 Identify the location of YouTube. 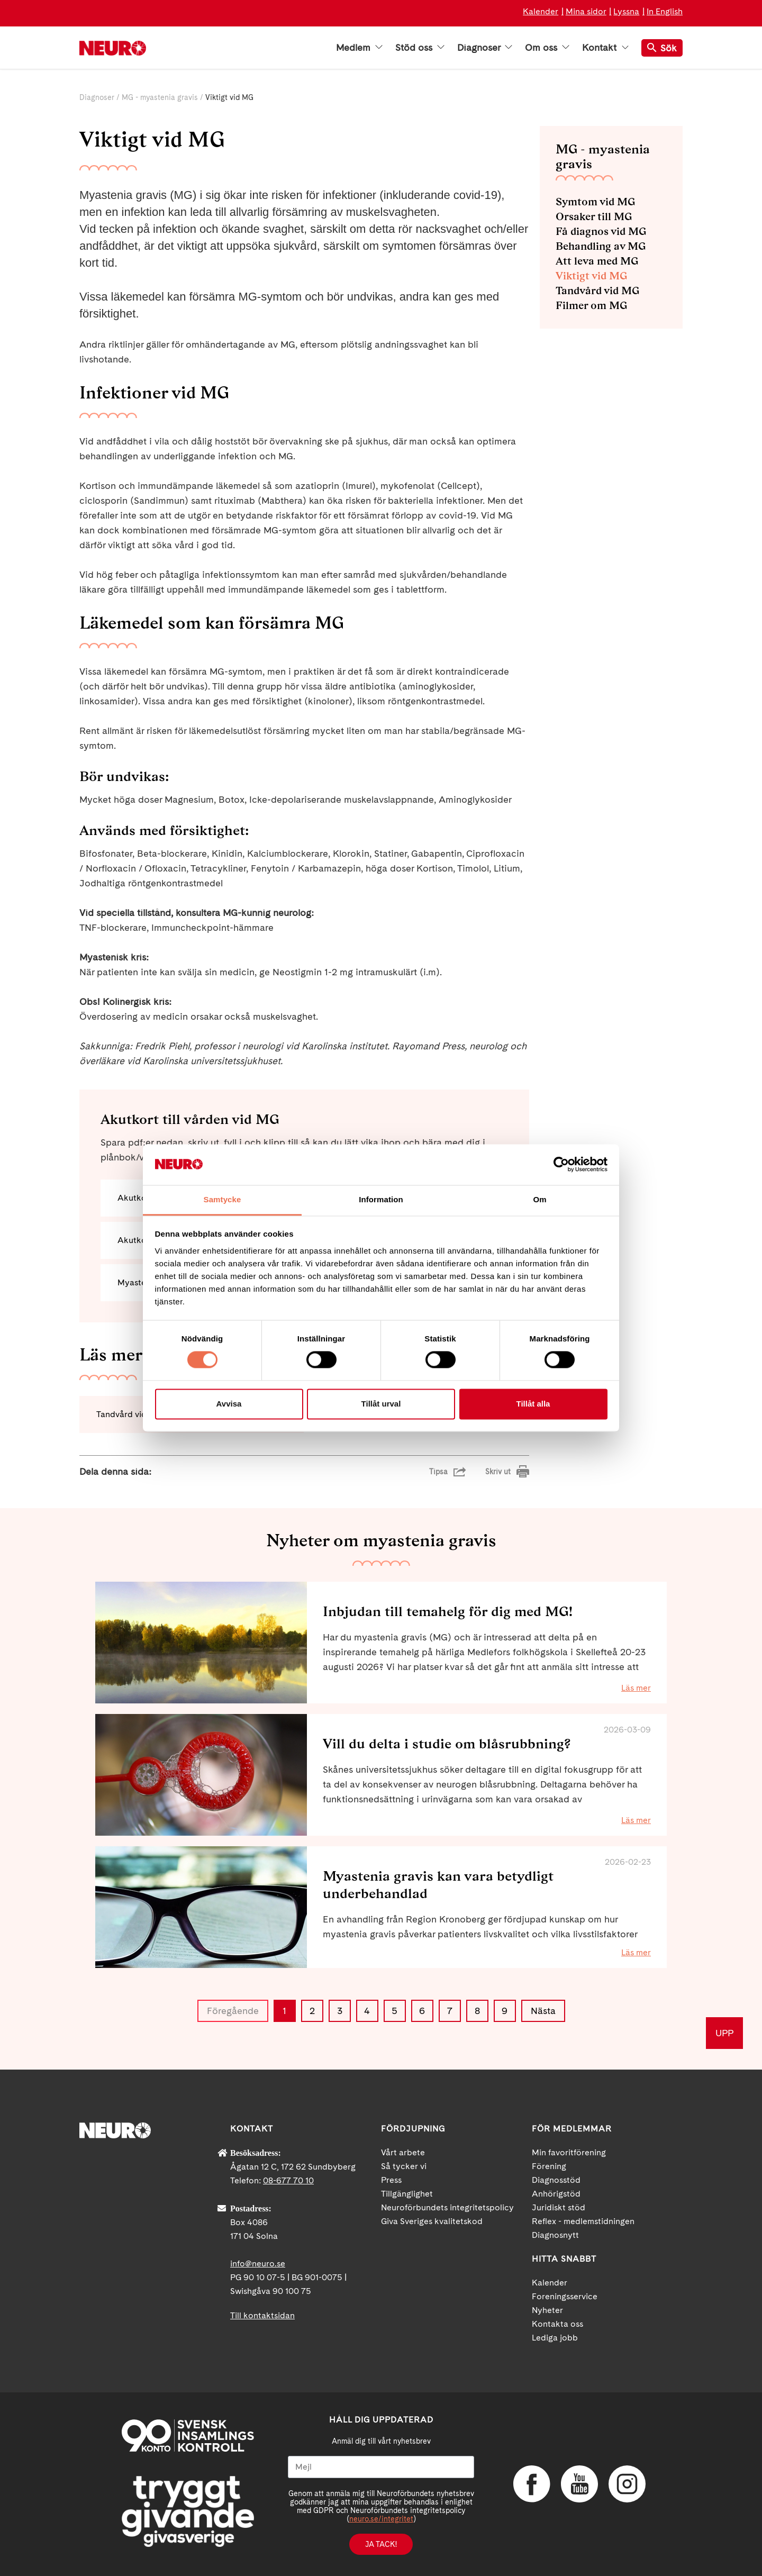
(579, 2484).